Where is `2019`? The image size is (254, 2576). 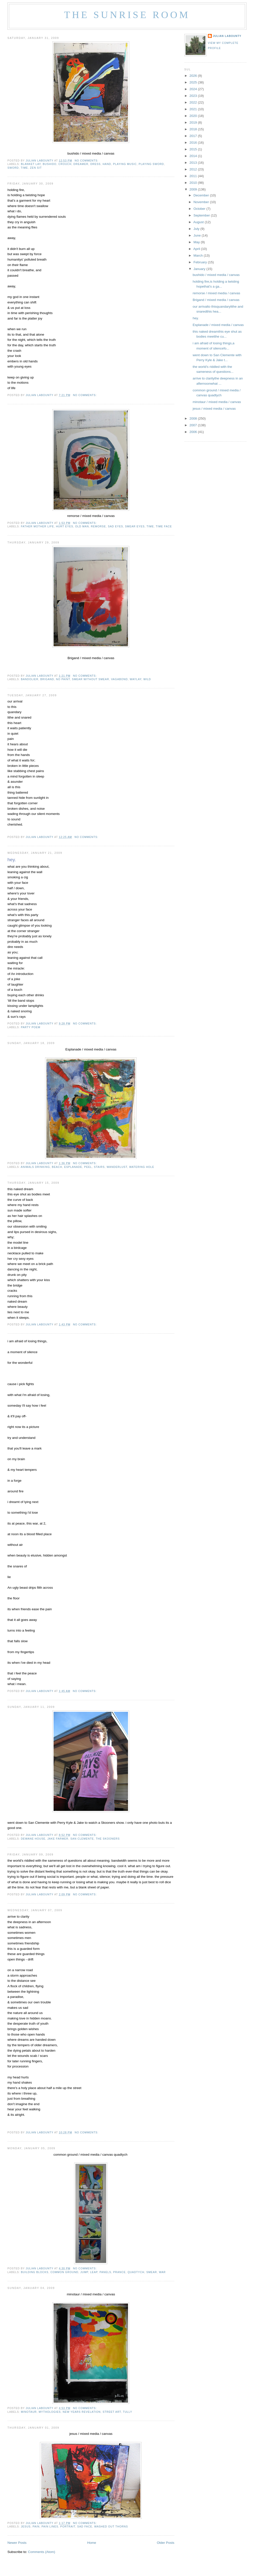
2019 is located at coordinates (194, 122).